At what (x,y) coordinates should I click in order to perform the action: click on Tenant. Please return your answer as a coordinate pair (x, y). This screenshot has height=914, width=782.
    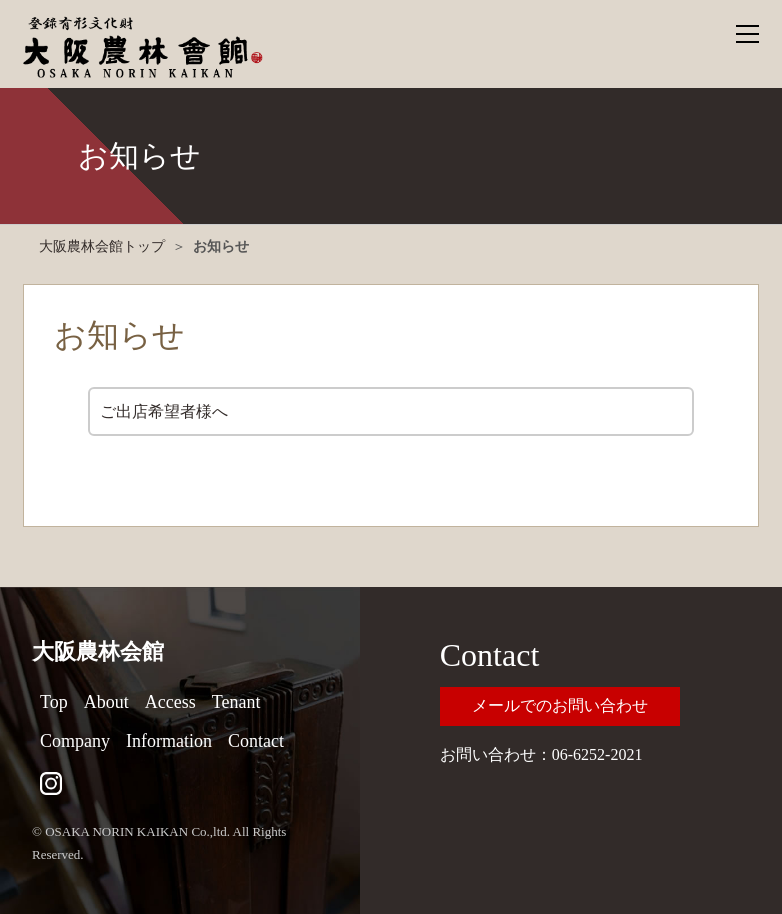
    Looking at the image, I should click on (236, 702).